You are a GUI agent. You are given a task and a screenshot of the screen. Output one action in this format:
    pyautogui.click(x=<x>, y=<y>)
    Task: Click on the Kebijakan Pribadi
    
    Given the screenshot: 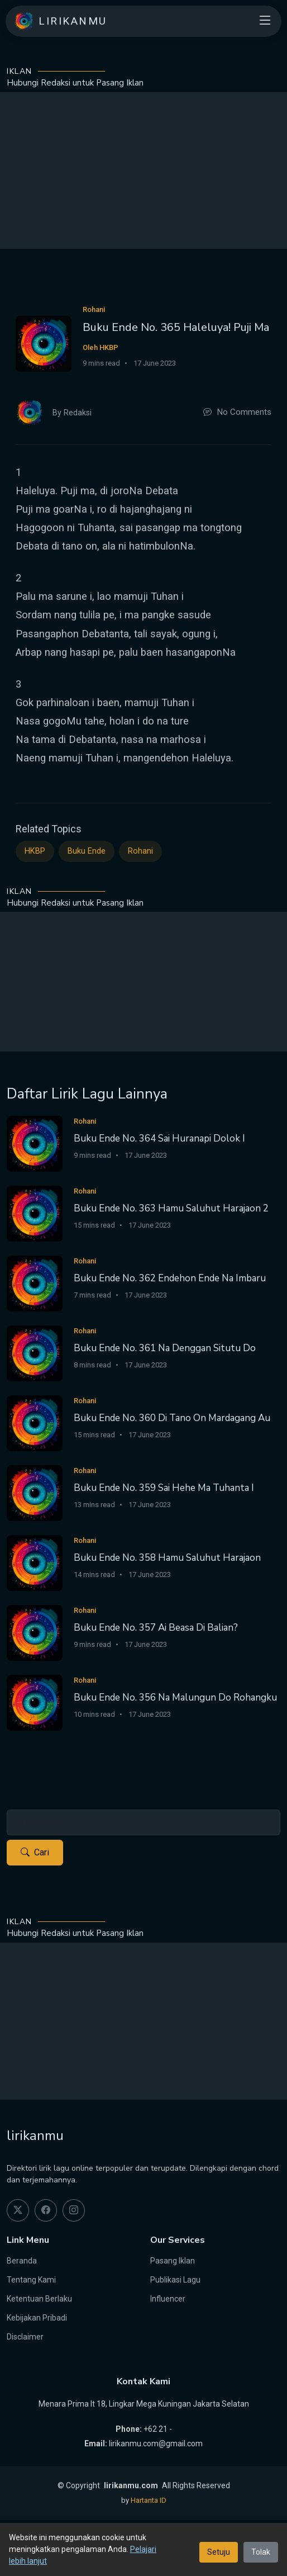 What is the action you would take?
    pyautogui.click(x=37, y=2318)
    